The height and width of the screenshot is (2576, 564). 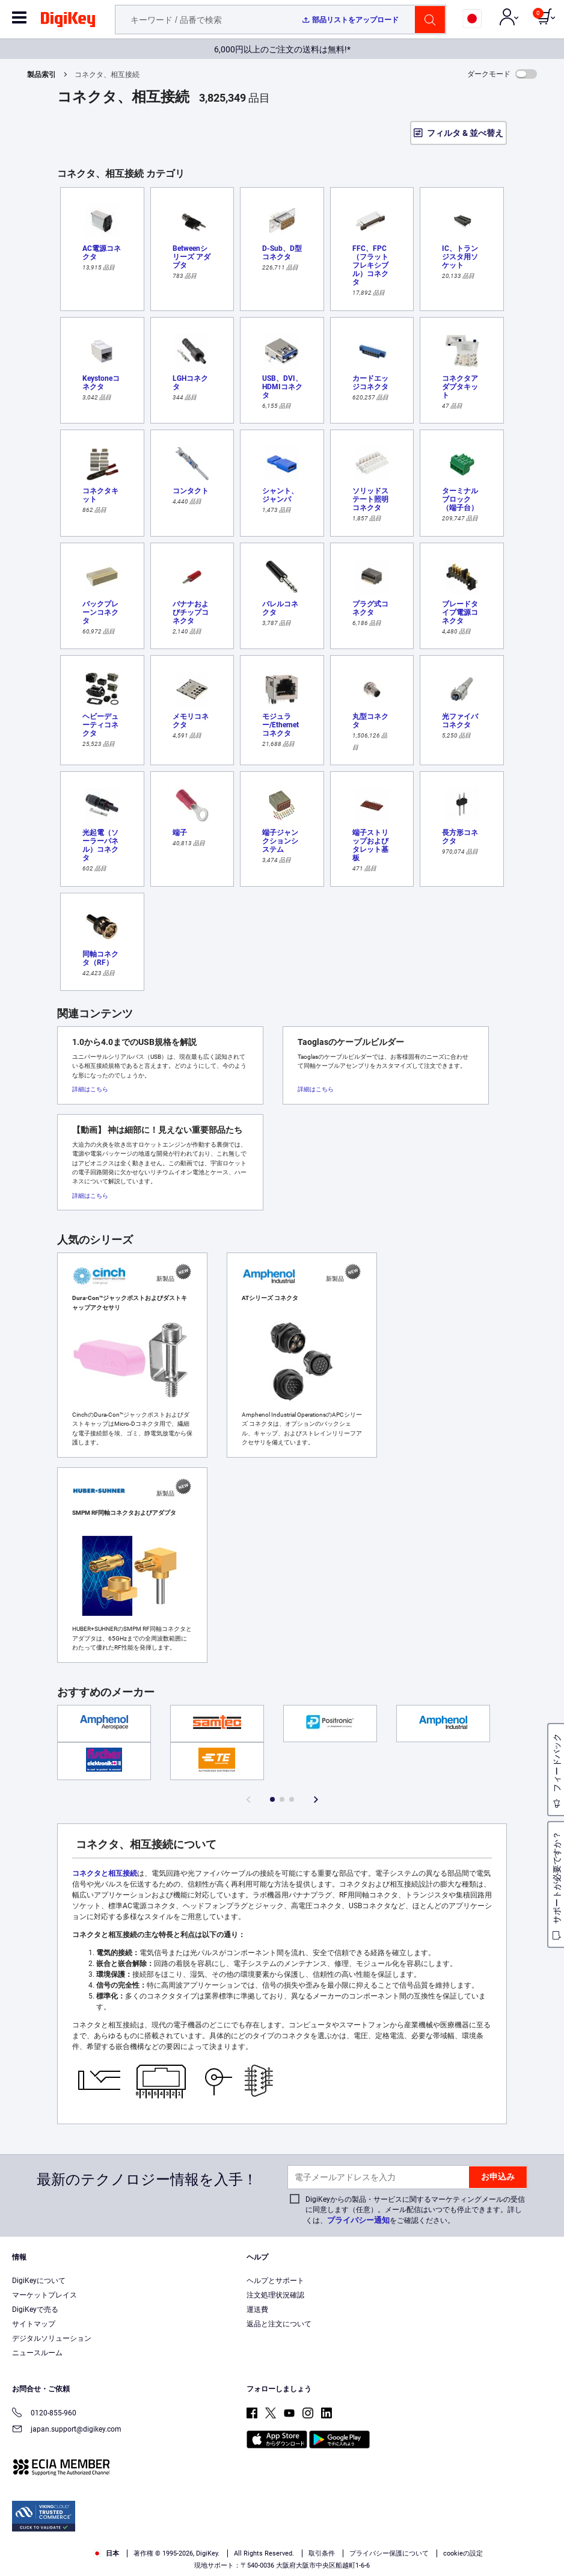 What do you see at coordinates (66, 2430) in the screenshot?
I see `japan.support@digikey.com` at bounding box center [66, 2430].